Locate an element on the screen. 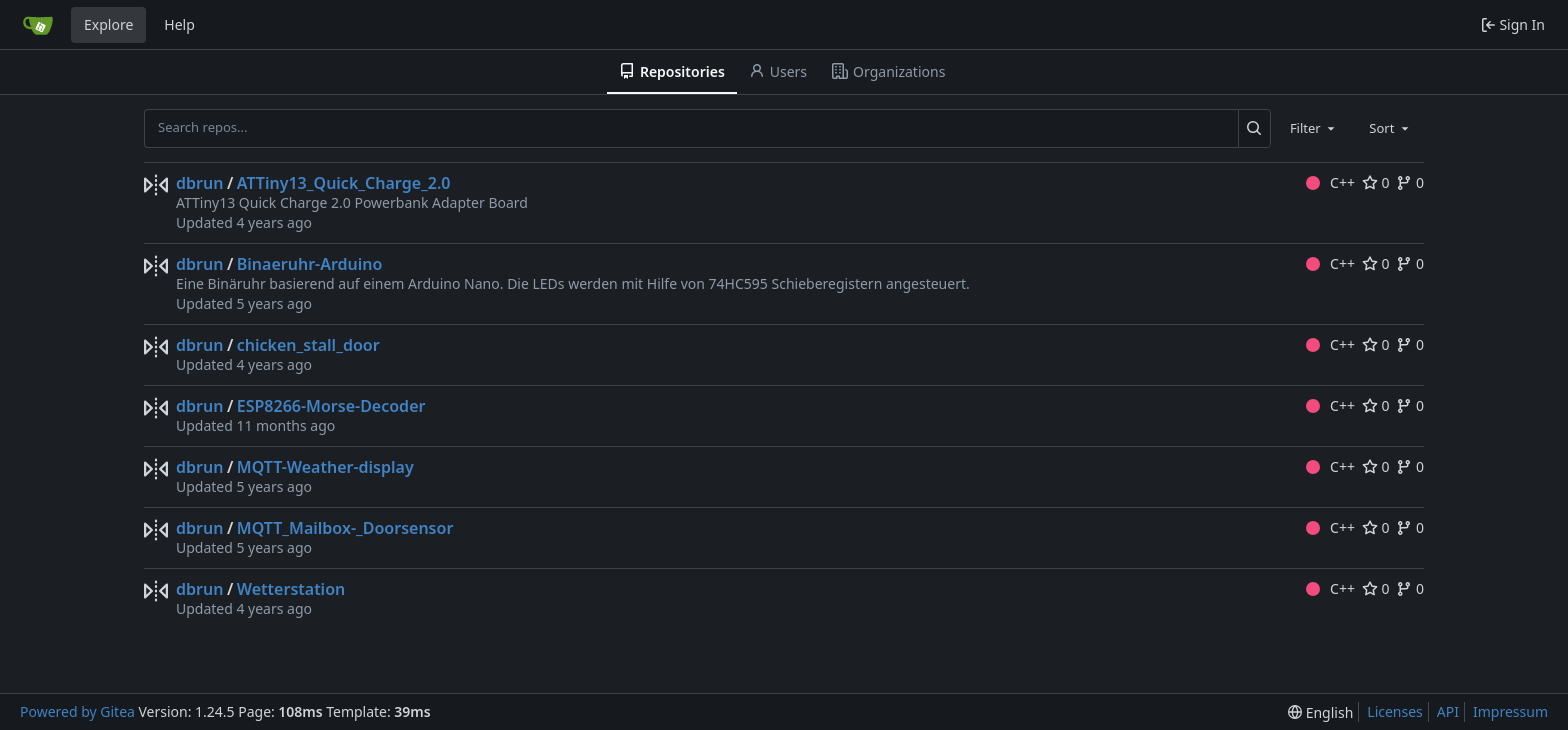 This screenshot has width=1568, height=730. Help is located at coordinates (179, 24).